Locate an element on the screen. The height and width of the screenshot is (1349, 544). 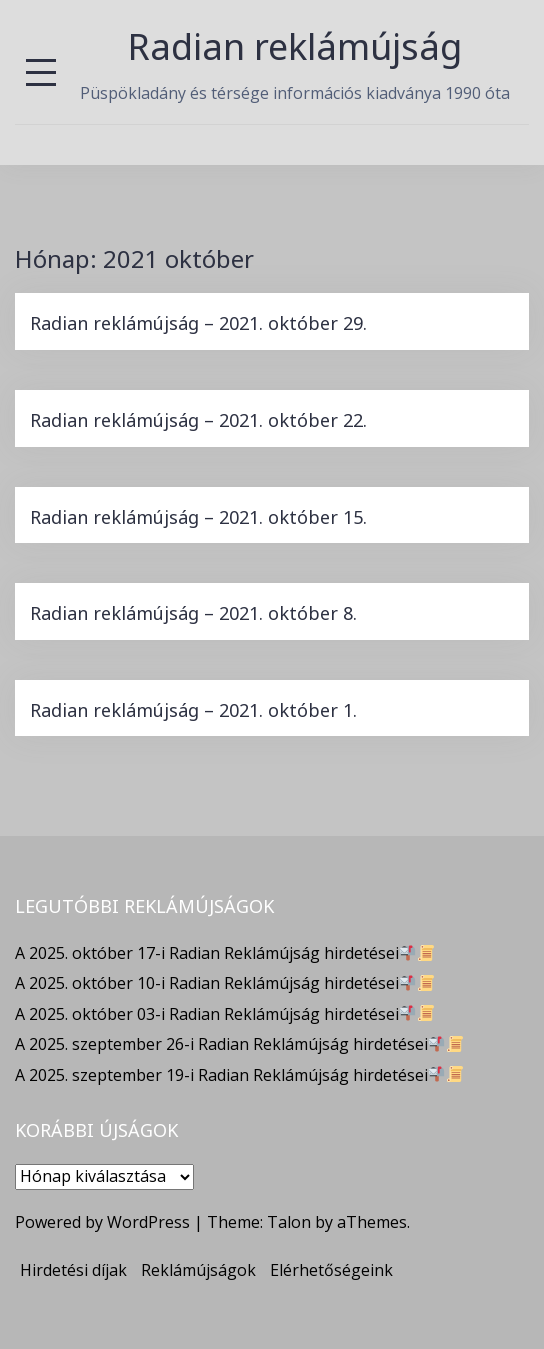
A 2025. szeptember 19-i Radian Reklámújság hirdetései is located at coordinates (239, 1075).